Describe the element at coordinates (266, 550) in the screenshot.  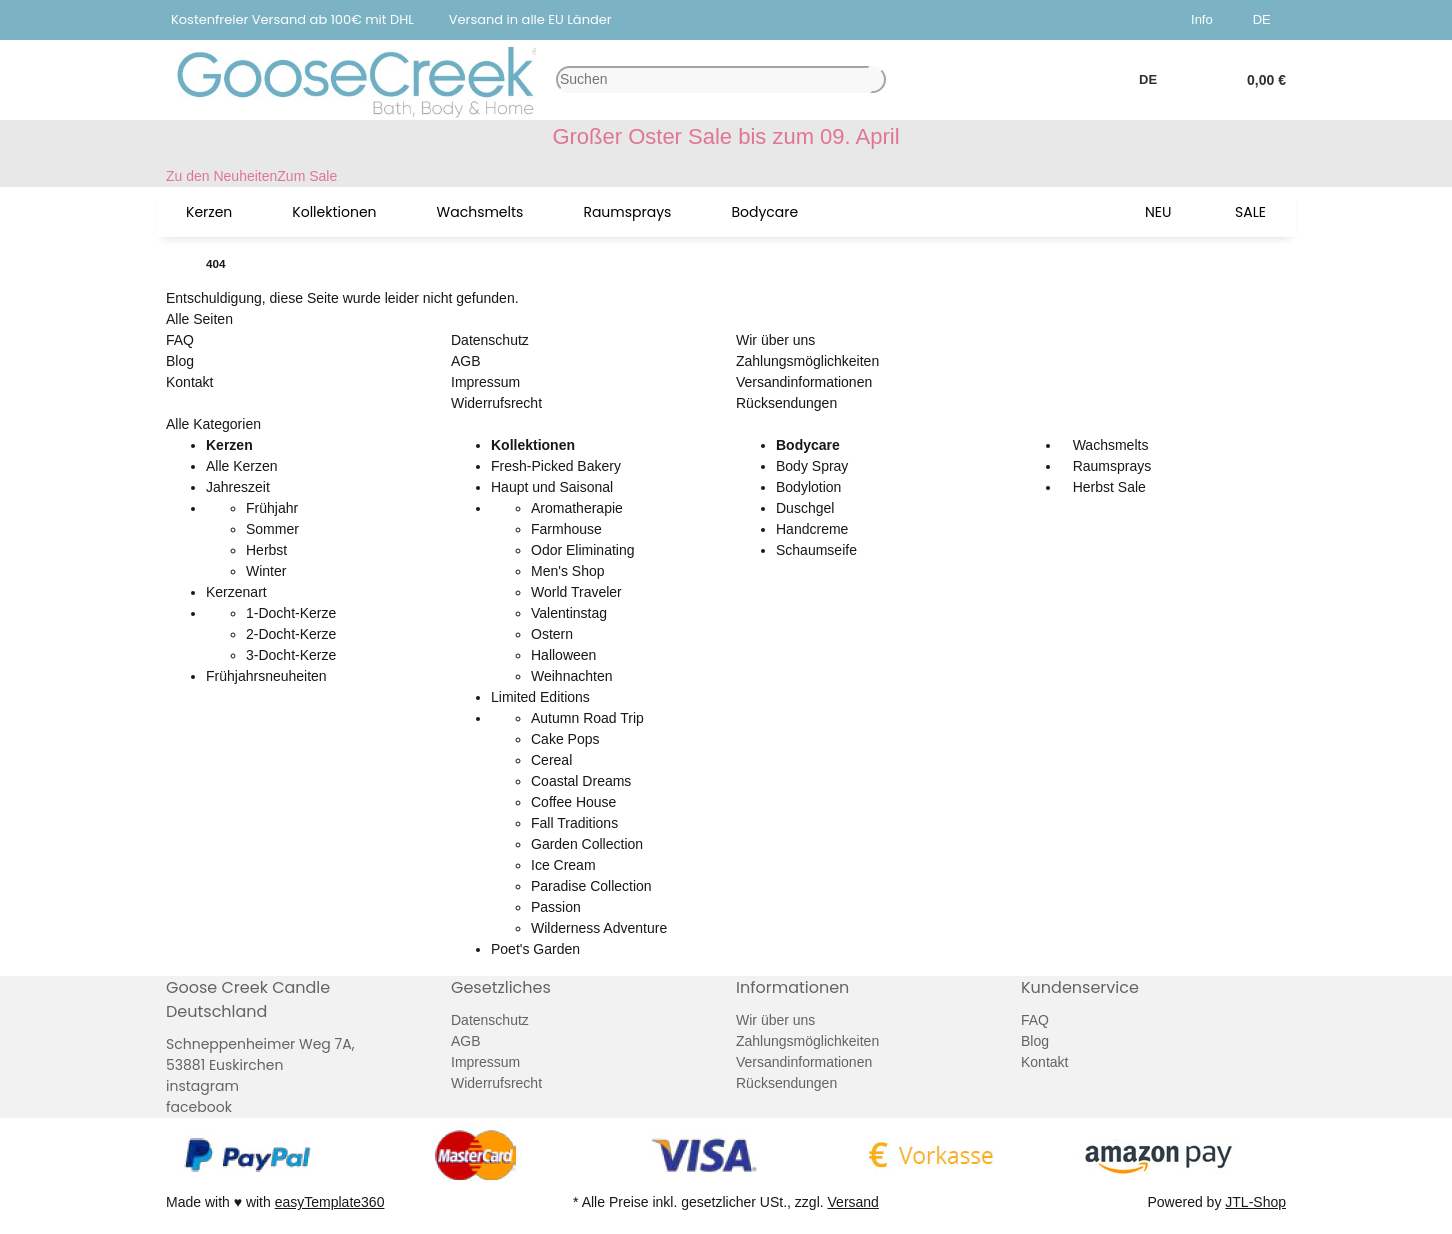
I see `Herbst` at that location.